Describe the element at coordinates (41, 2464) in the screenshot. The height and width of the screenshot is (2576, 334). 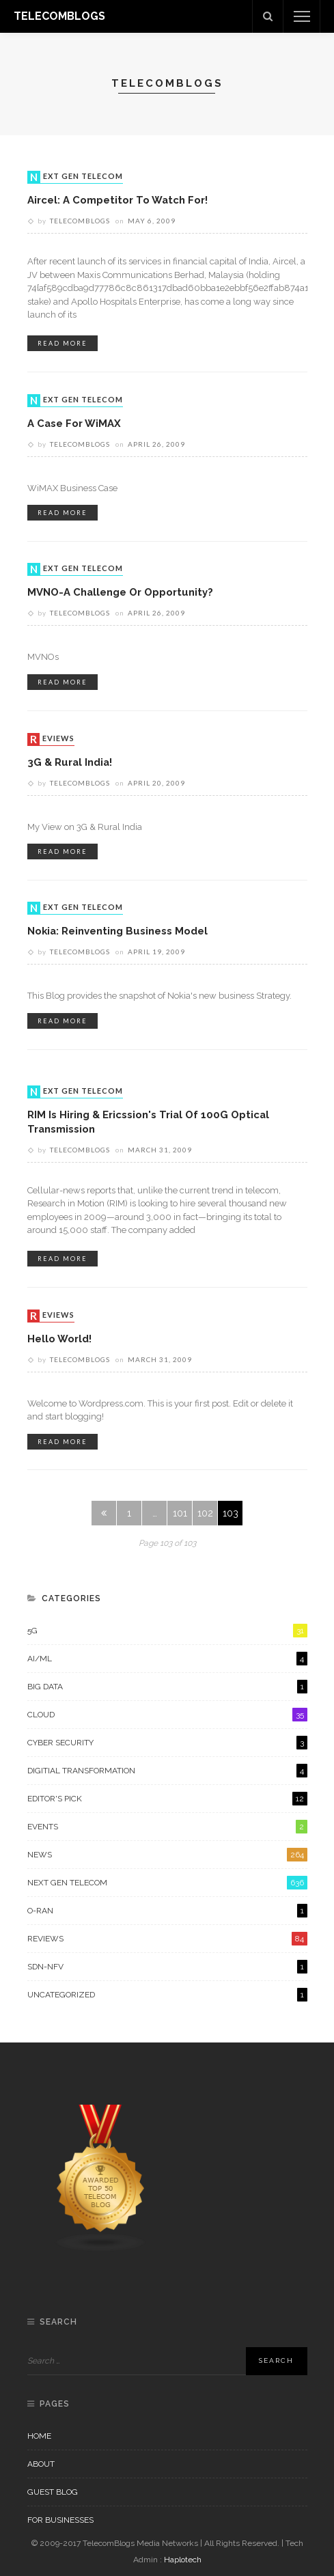
I see `About` at that location.